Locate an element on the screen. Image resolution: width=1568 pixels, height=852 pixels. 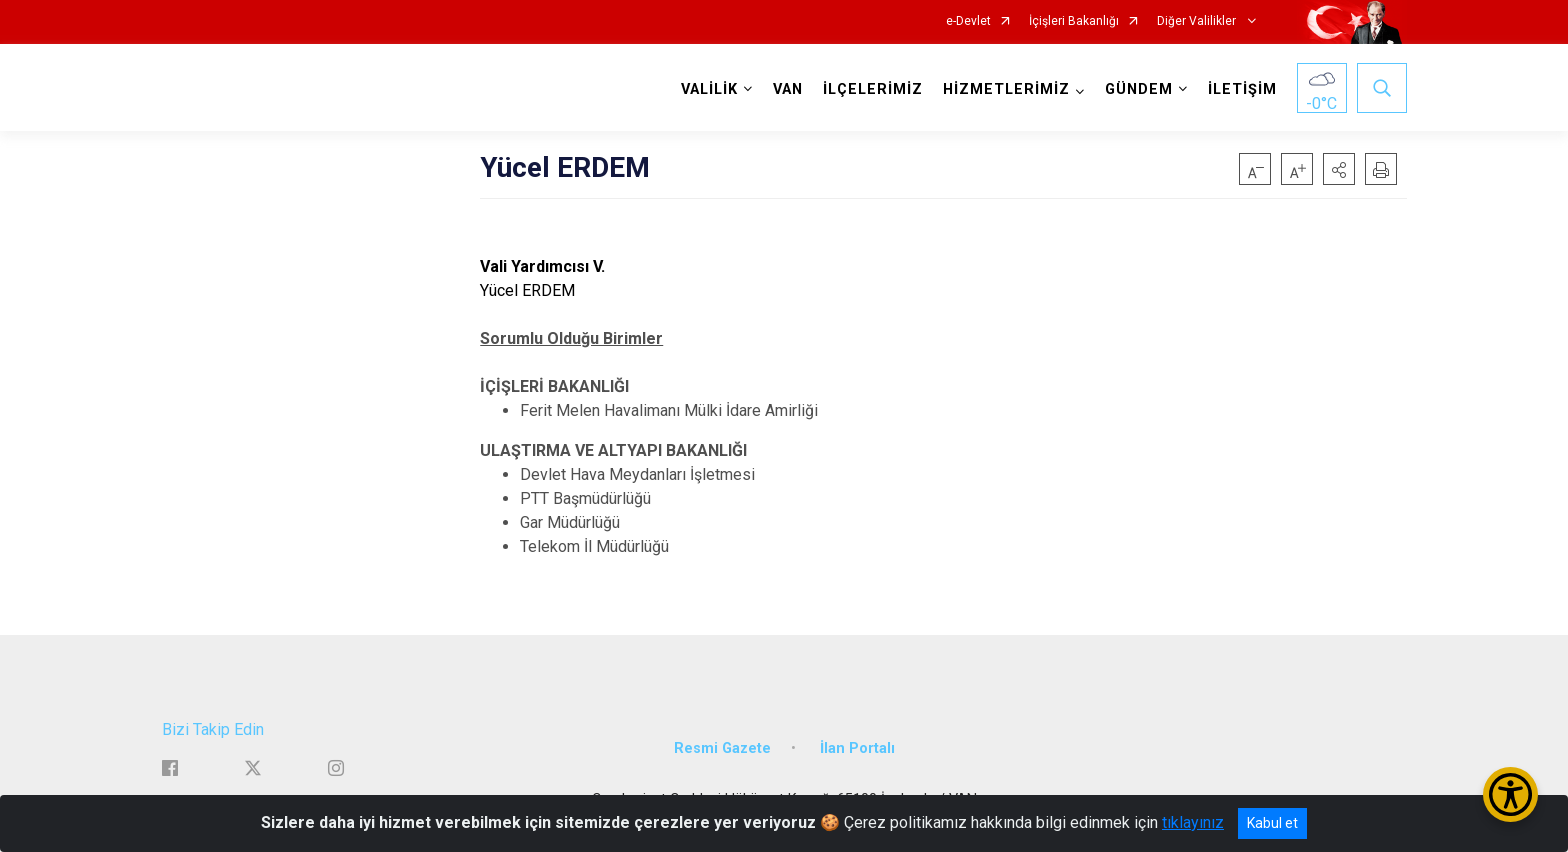
e-Devlet is located at coordinates (968, 21).